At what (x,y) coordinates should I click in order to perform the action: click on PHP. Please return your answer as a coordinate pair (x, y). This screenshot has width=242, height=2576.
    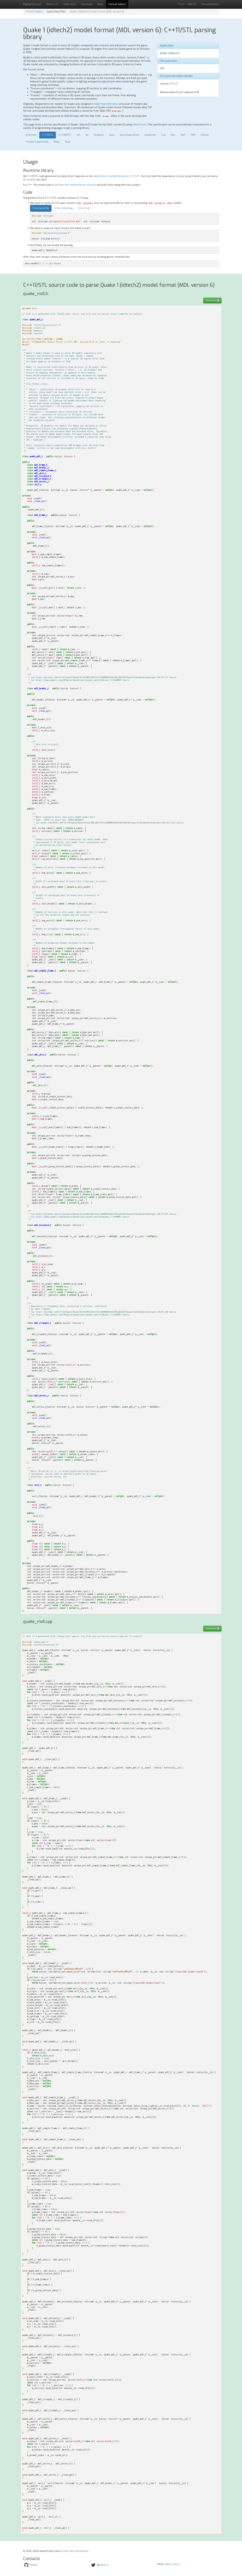
    Looking at the image, I should click on (193, 135).